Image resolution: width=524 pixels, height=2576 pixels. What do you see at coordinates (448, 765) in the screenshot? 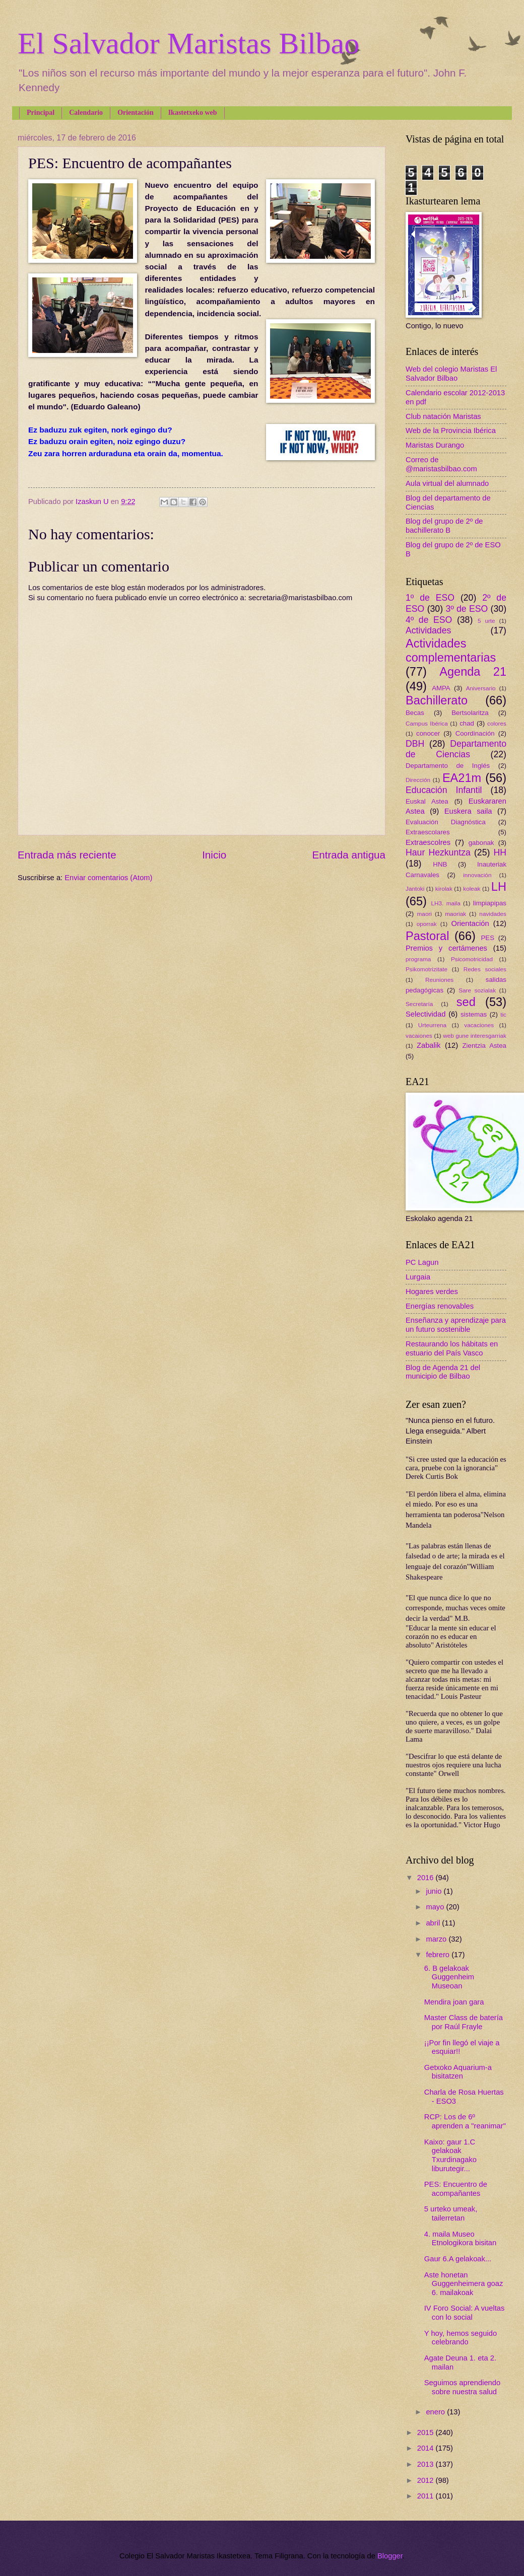
I see `Departamento de Inglés` at bounding box center [448, 765].